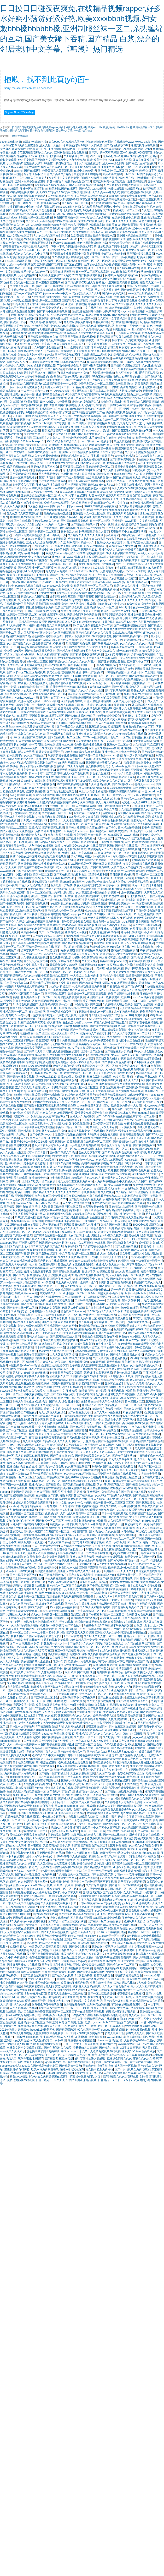 The image size is (164, 2576). Describe the element at coordinates (136, 643) in the screenshot. I see `久久久久久久久久久久精品` at that location.